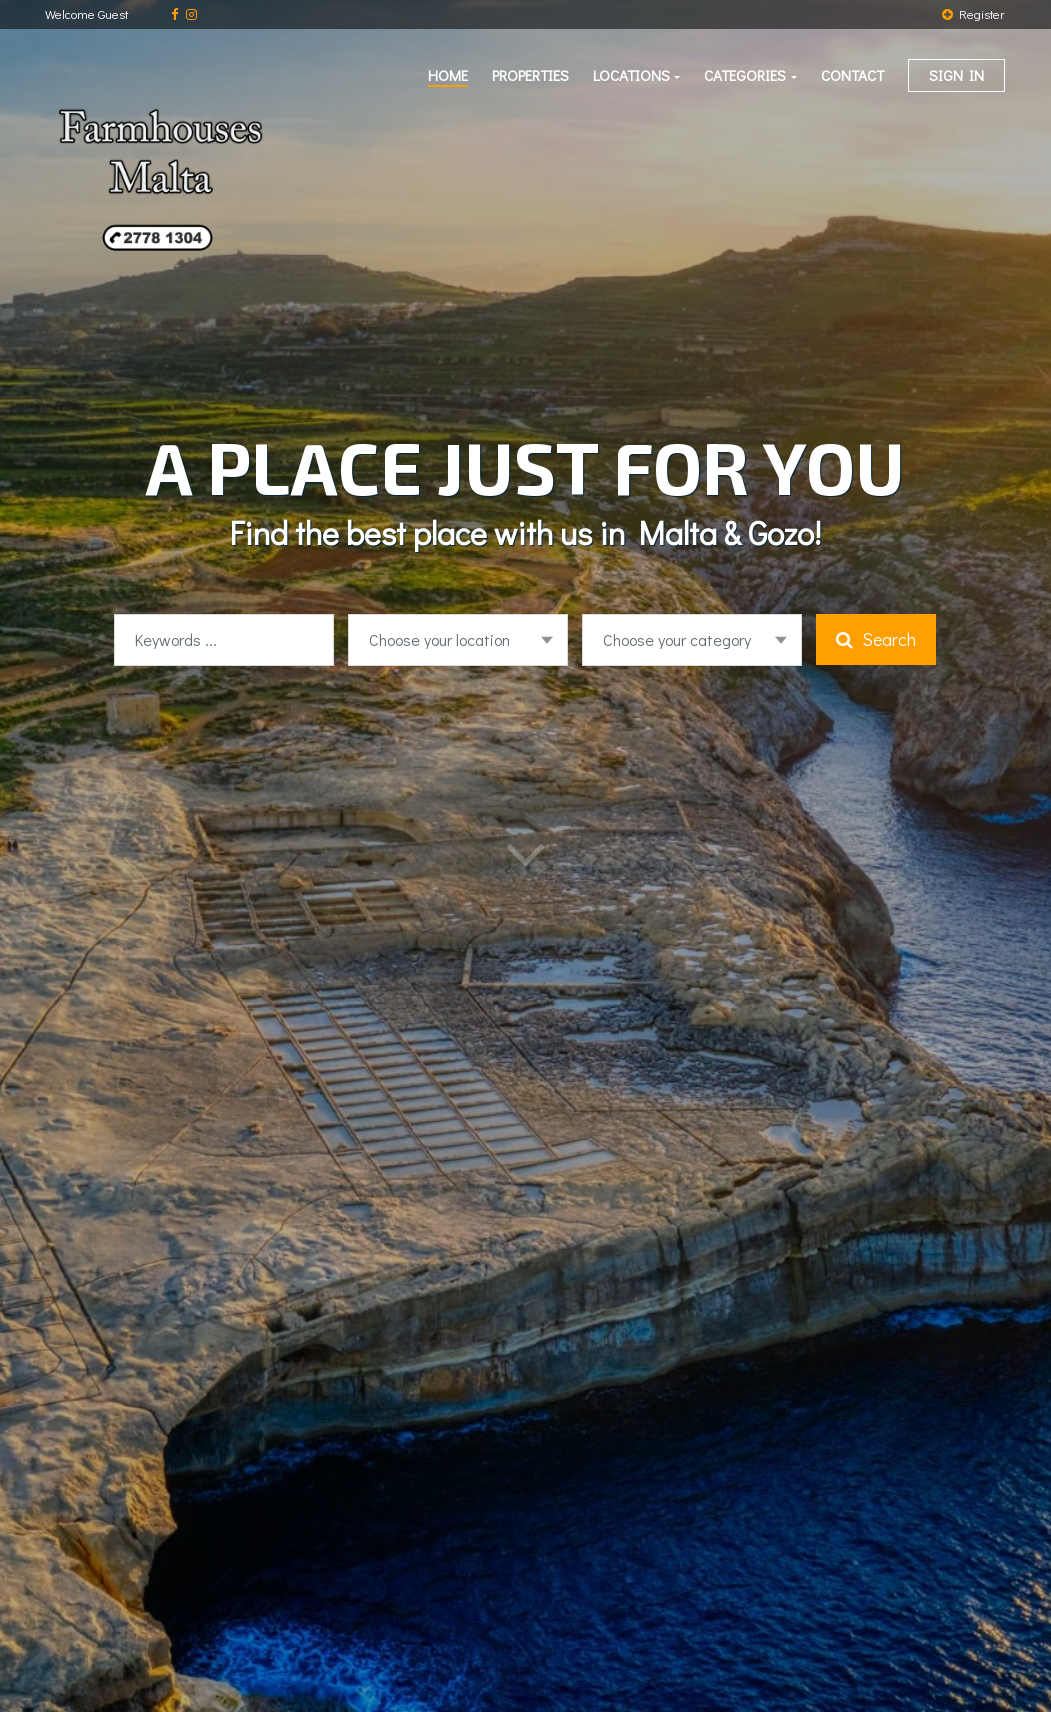  What do you see at coordinates (448, 75) in the screenshot?
I see `Home` at bounding box center [448, 75].